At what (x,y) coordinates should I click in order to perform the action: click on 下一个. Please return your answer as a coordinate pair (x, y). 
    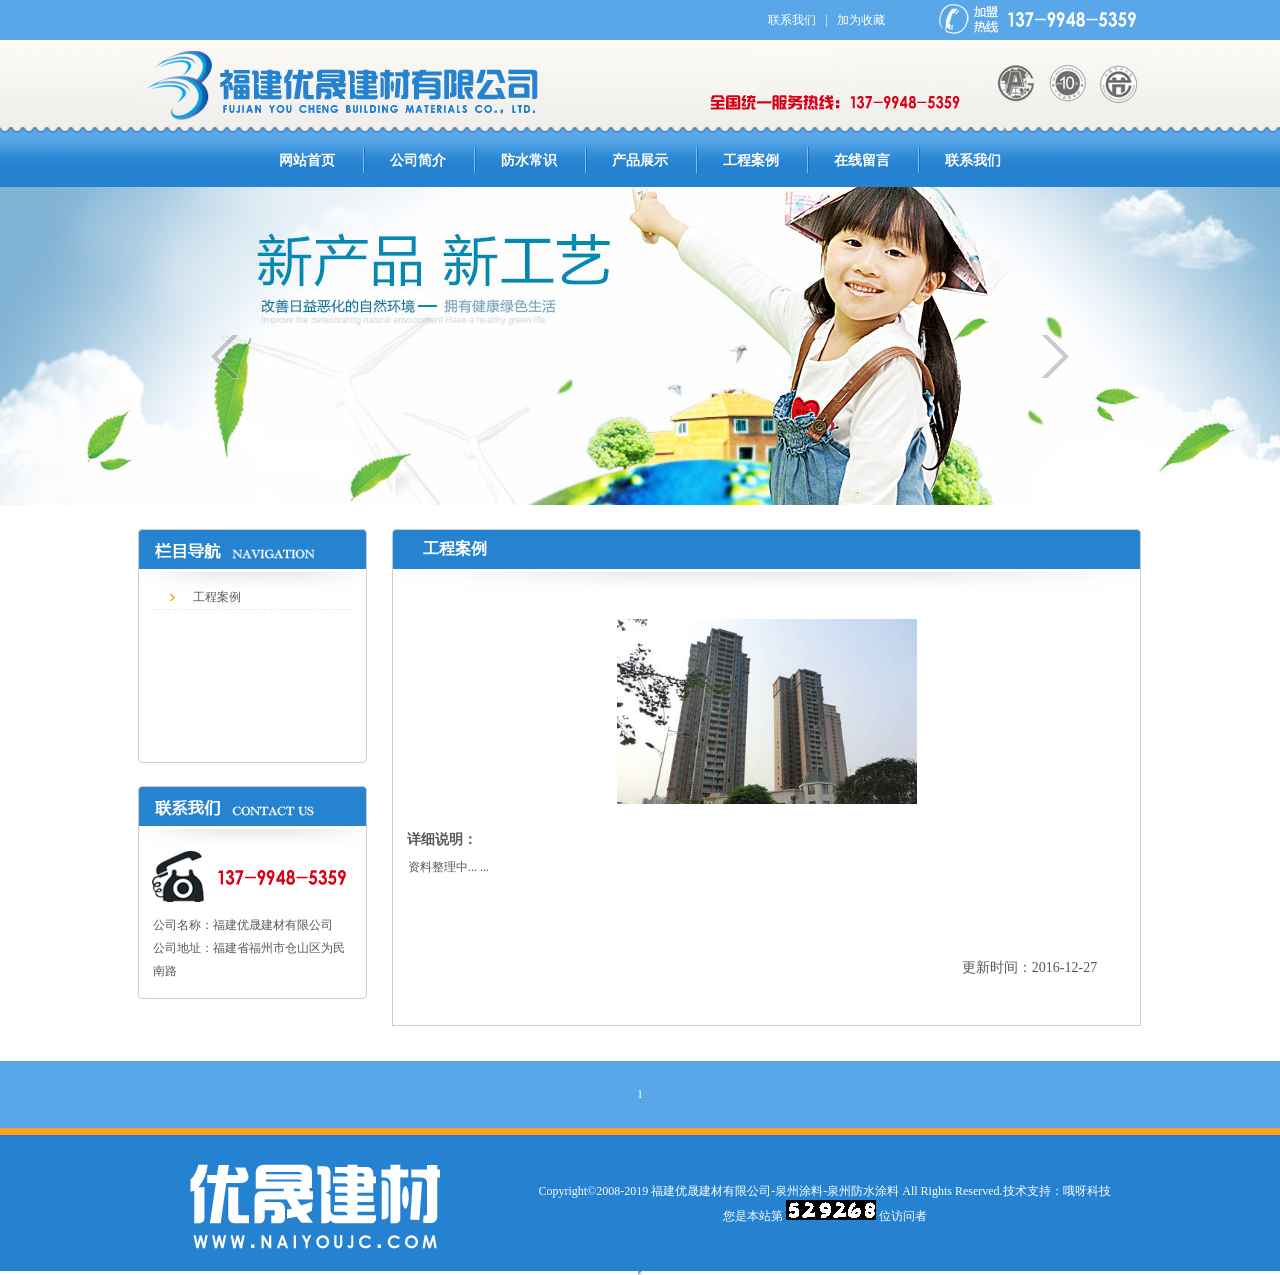
    Looking at the image, I should click on (1045, 357).